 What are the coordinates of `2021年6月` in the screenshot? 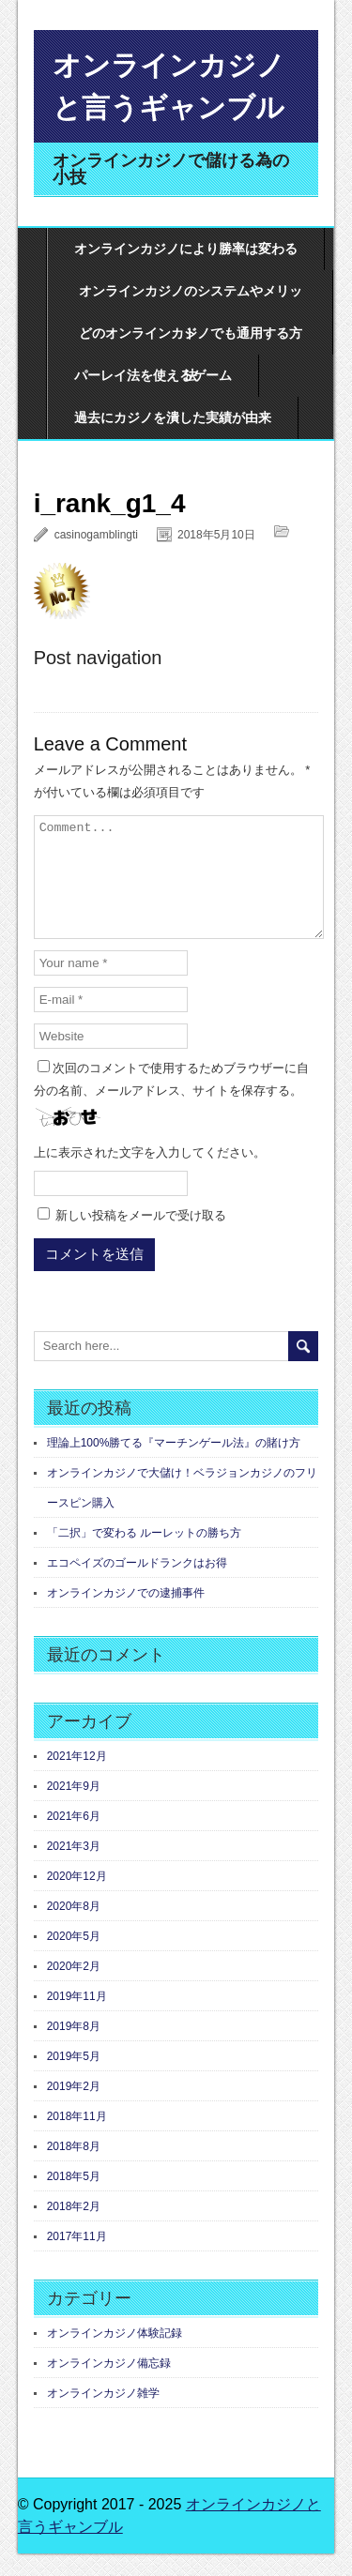 It's located at (73, 1838).